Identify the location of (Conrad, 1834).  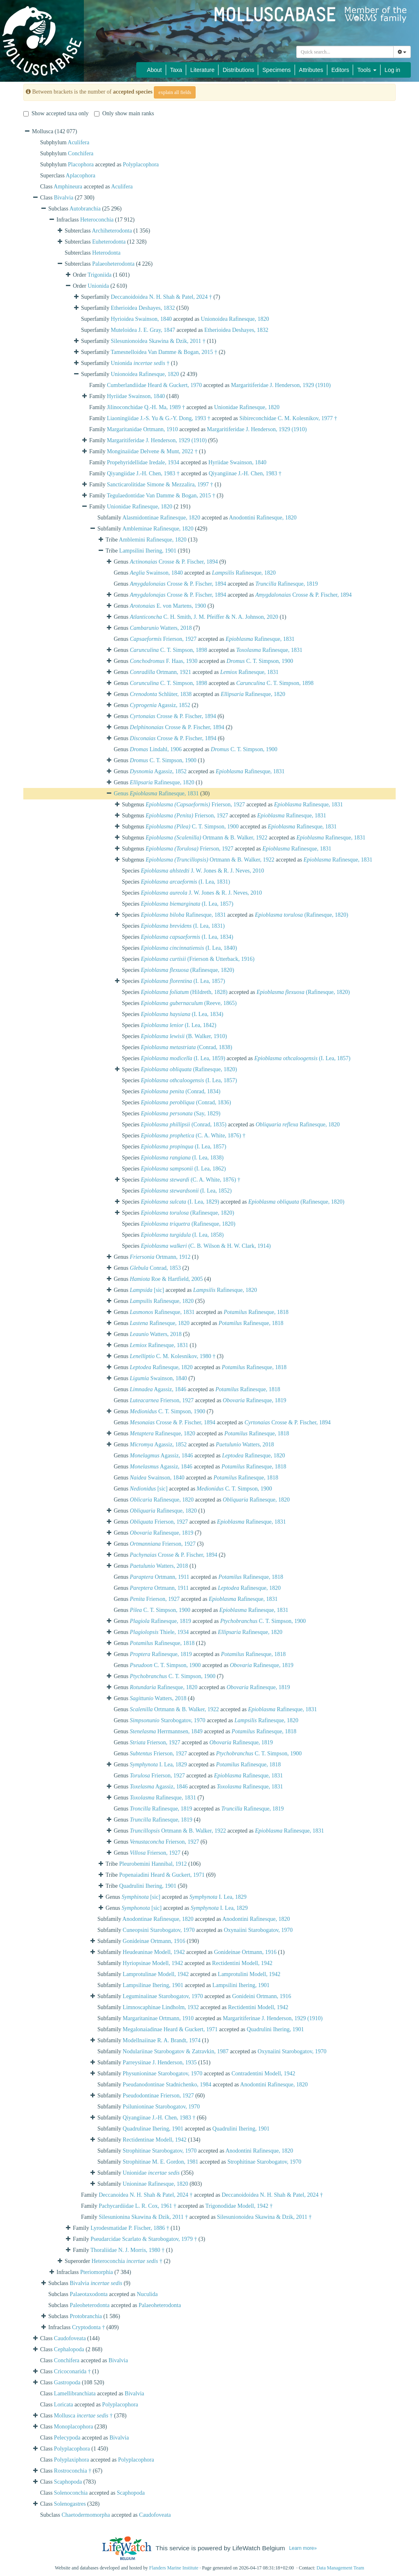
(180, 1091).